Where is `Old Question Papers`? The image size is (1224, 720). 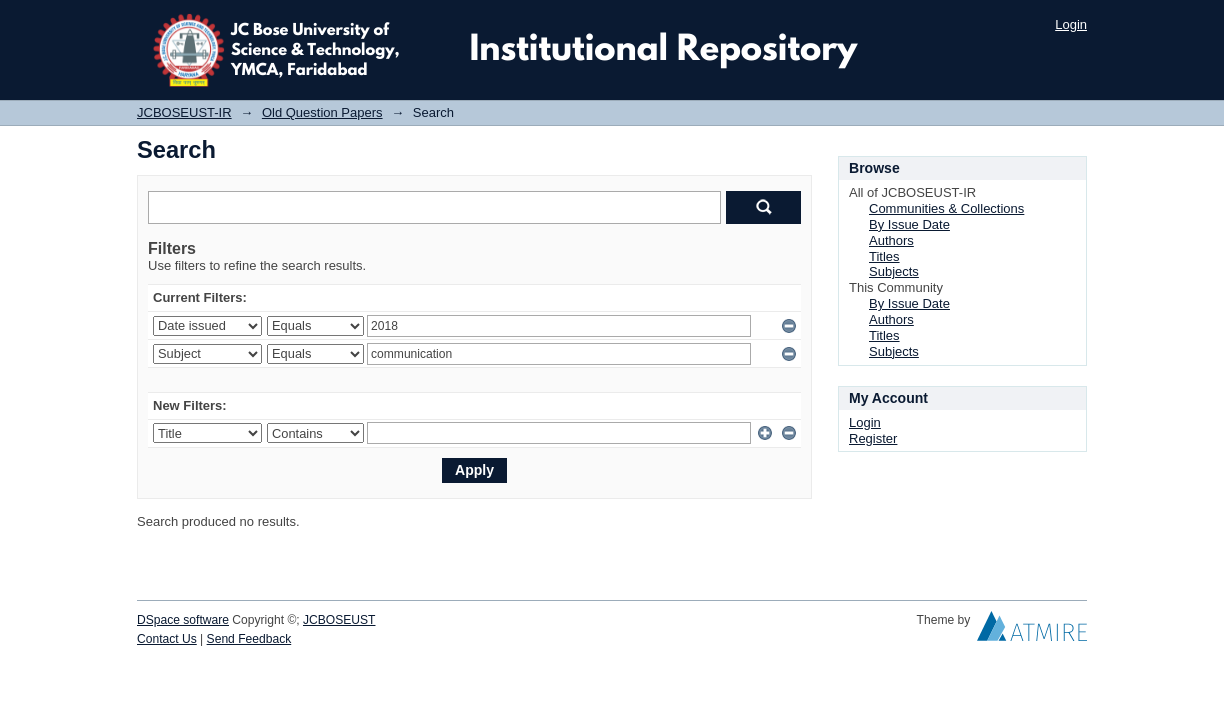
Old Question Papers is located at coordinates (322, 112).